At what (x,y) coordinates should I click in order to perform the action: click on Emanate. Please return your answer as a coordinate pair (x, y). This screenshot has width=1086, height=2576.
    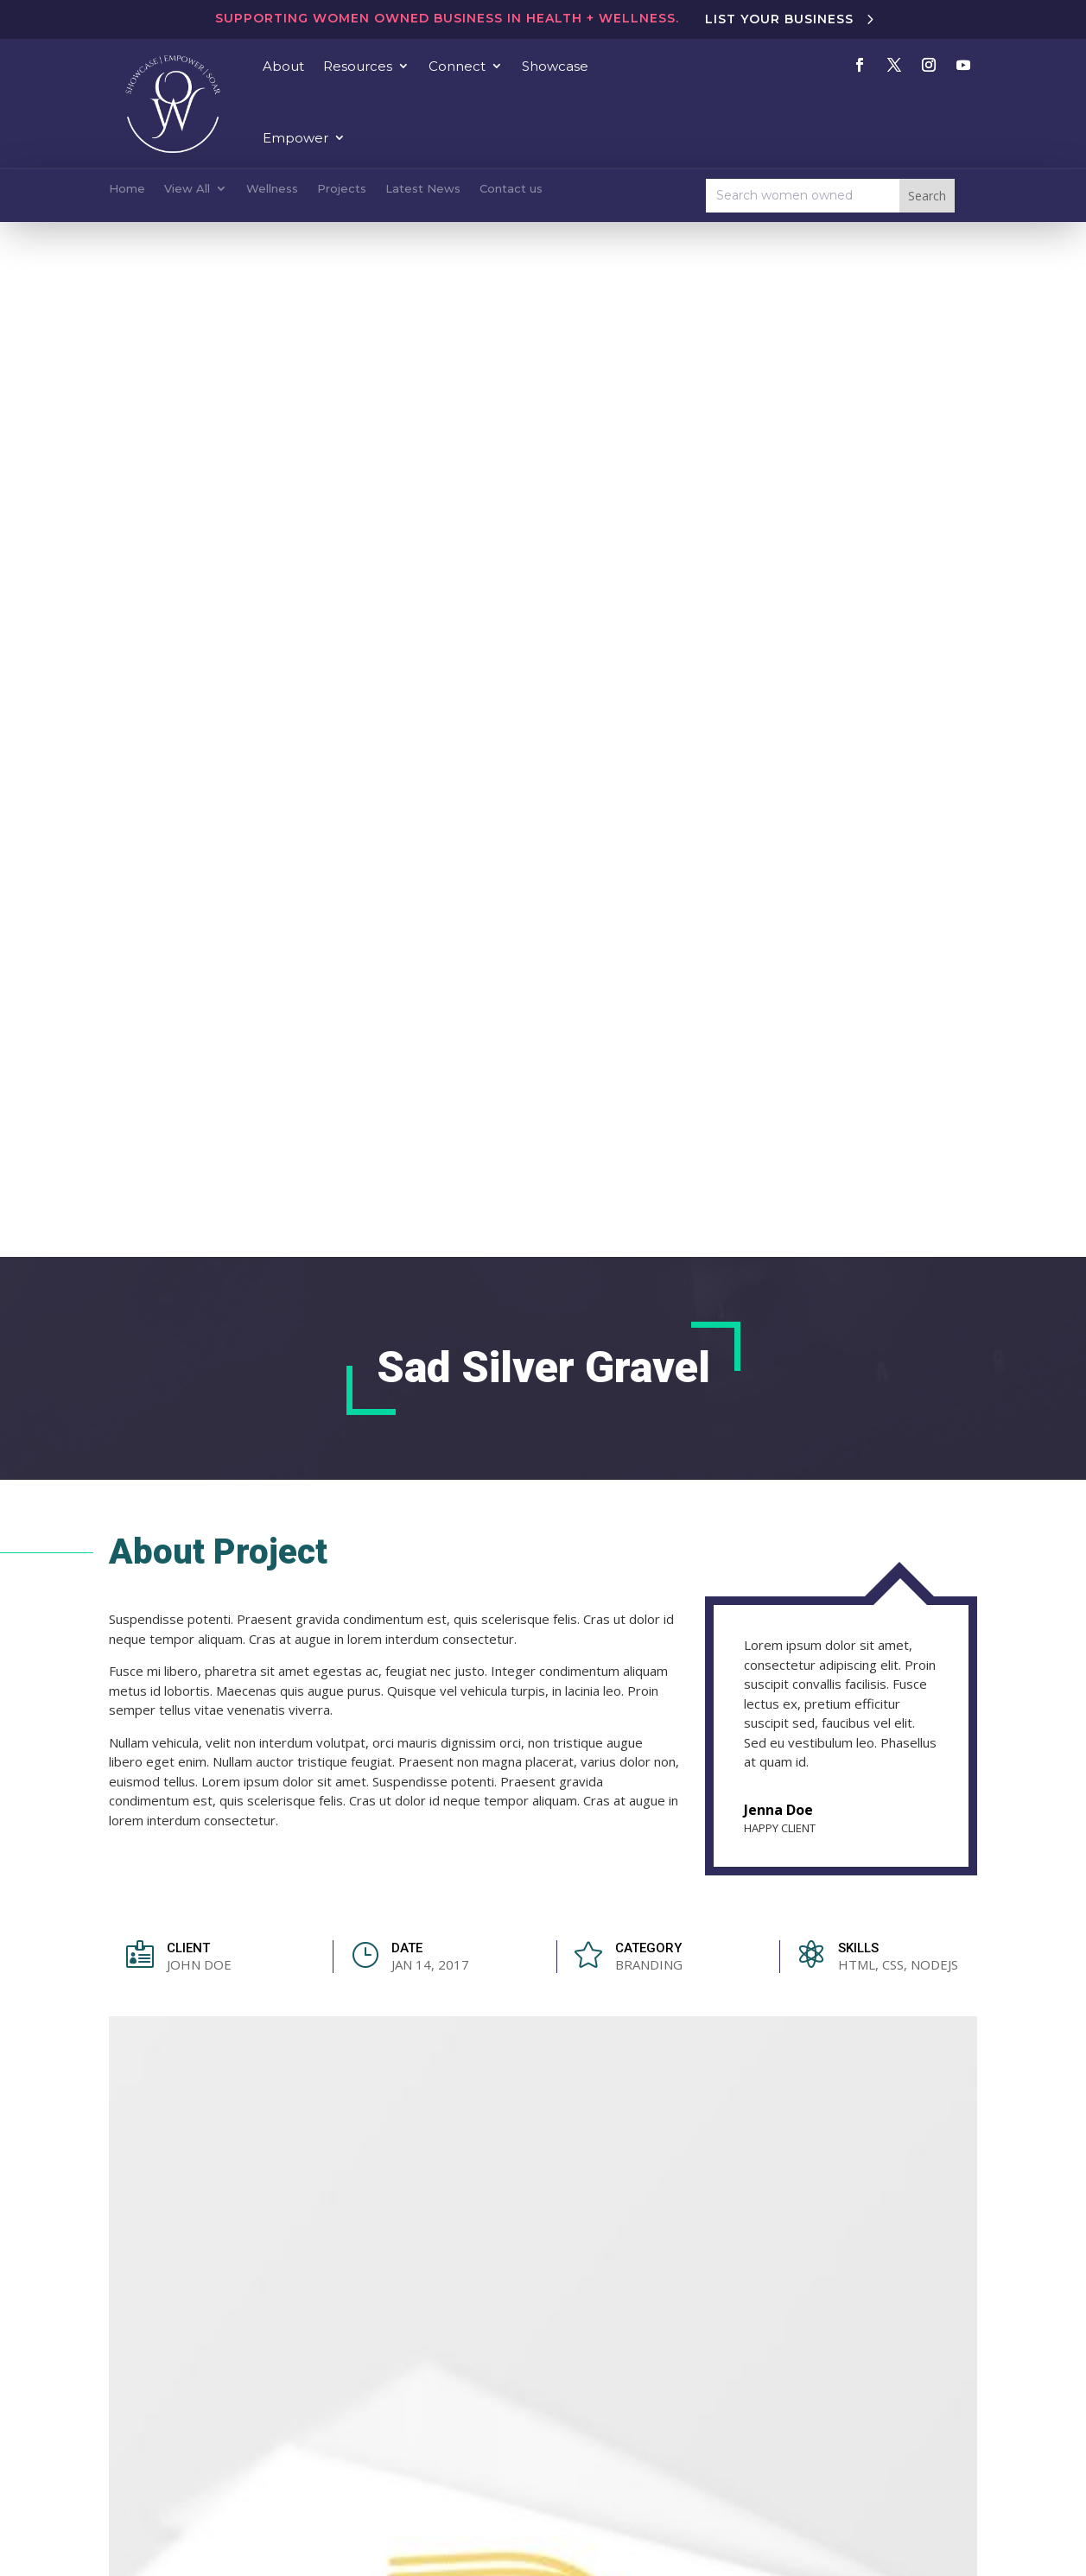
    Looking at the image, I should click on (762, 2529).